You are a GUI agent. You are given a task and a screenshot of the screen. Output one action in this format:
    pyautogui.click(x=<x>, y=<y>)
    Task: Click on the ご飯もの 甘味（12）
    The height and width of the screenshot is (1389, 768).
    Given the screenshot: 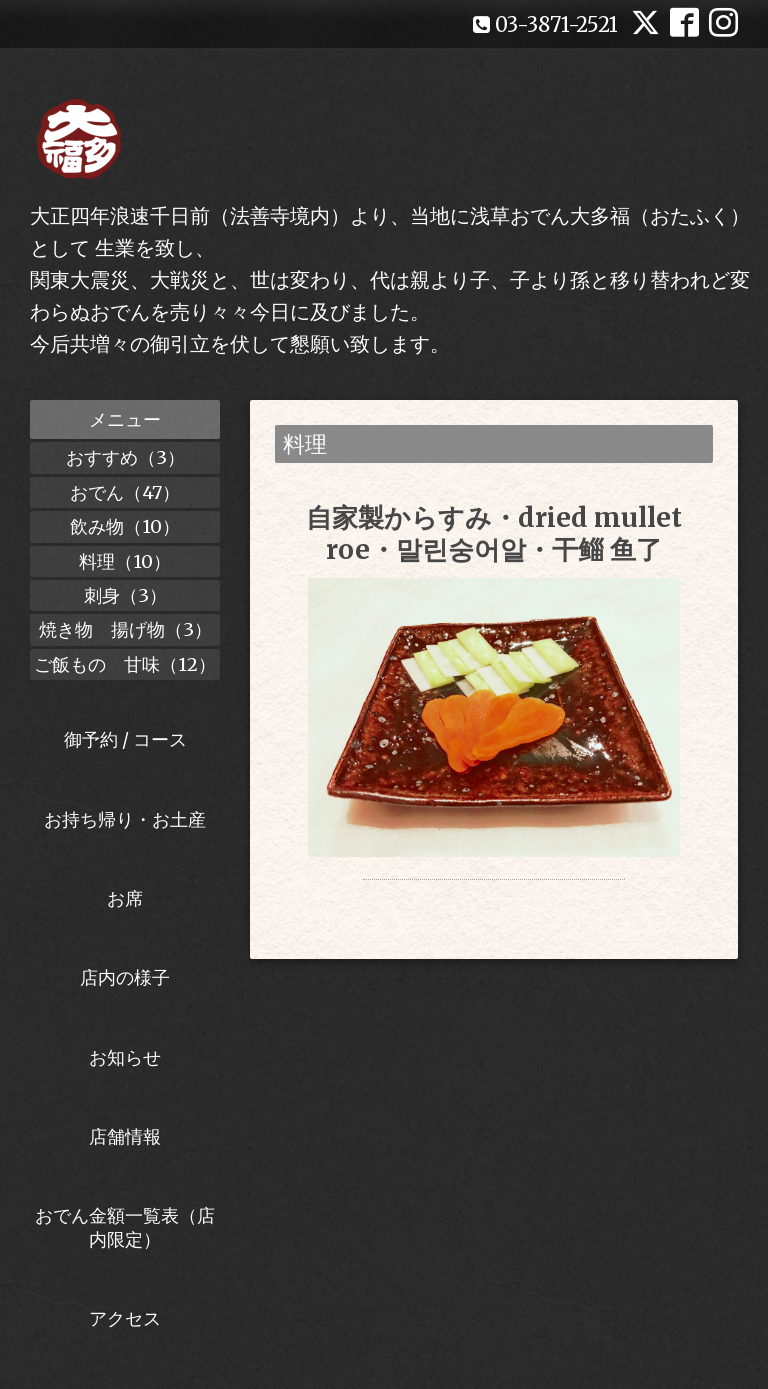 What is the action you would take?
    pyautogui.click(x=125, y=664)
    